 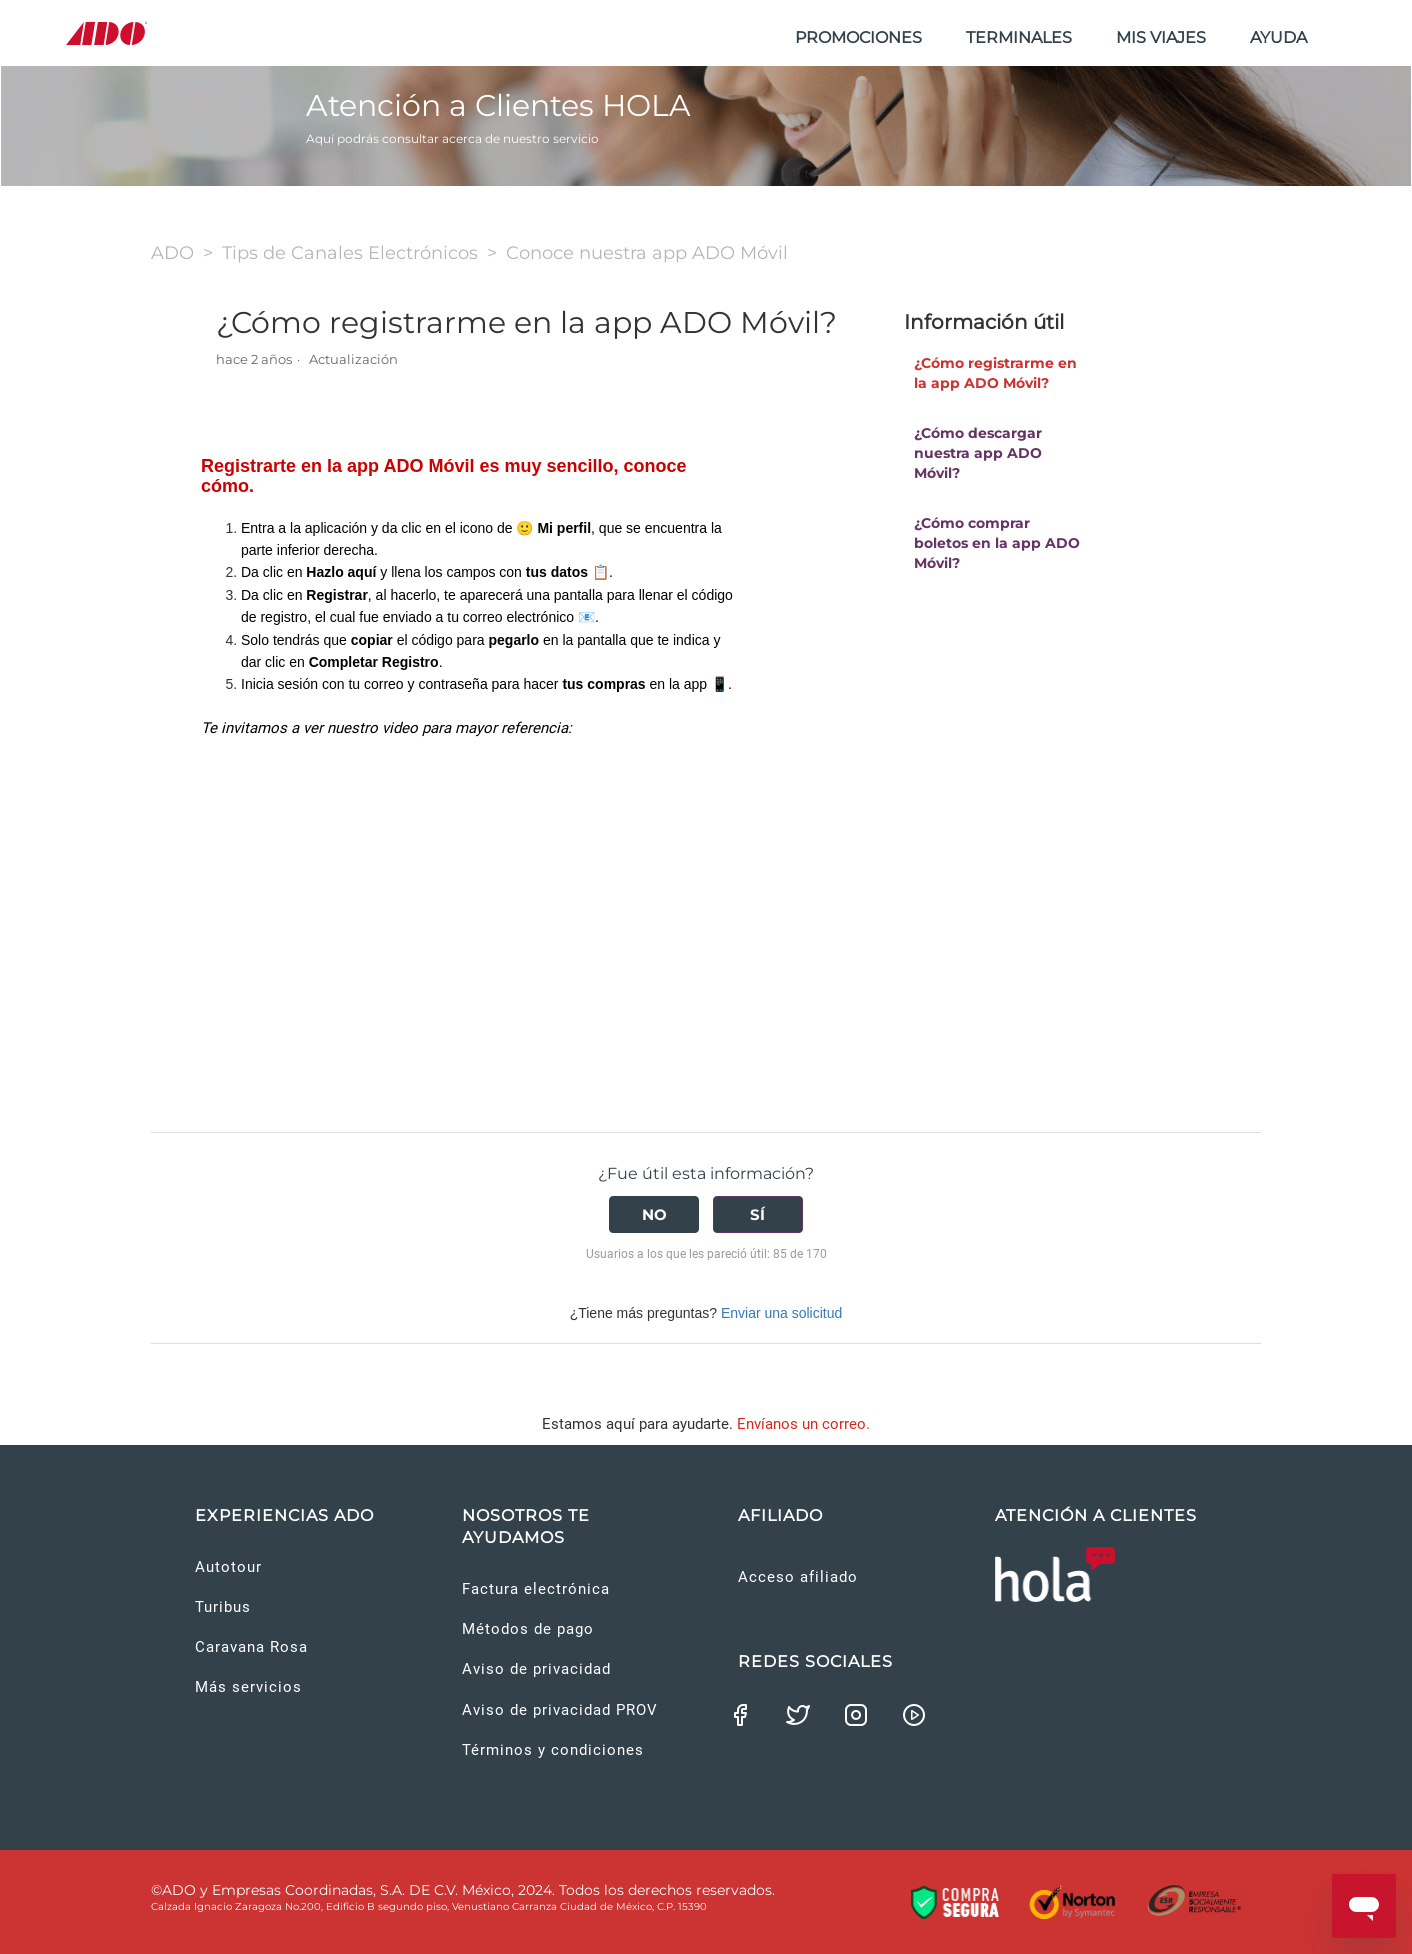 What do you see at coordinates (223, 1607) in the screenshot?
I see `Turibus` at bounding box center [223, 1607].